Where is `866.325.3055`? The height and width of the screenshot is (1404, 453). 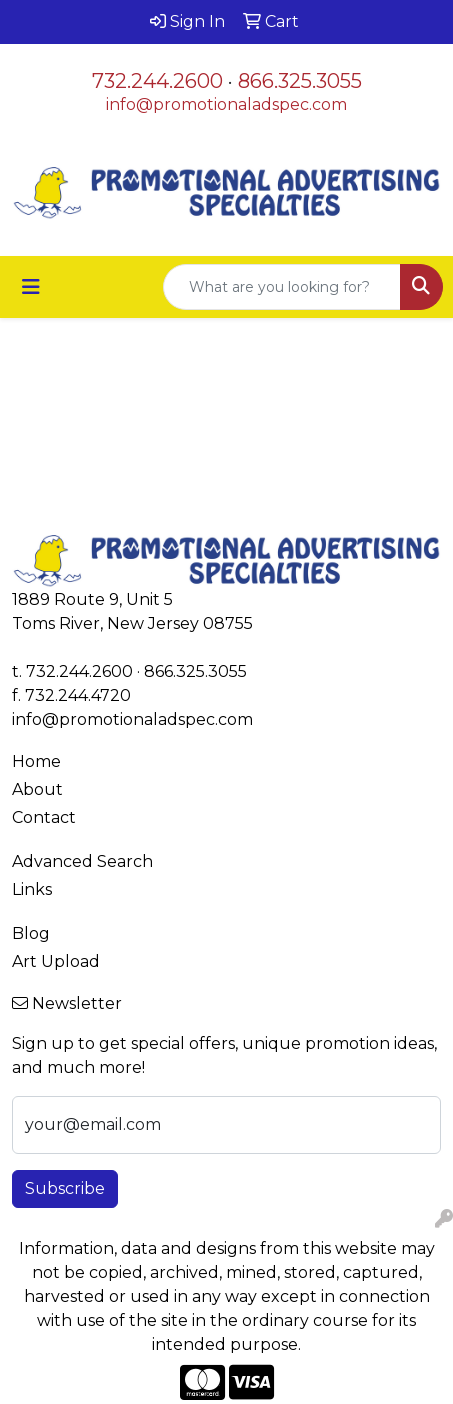 866.325.3055 is located at coordinates (300, 81).